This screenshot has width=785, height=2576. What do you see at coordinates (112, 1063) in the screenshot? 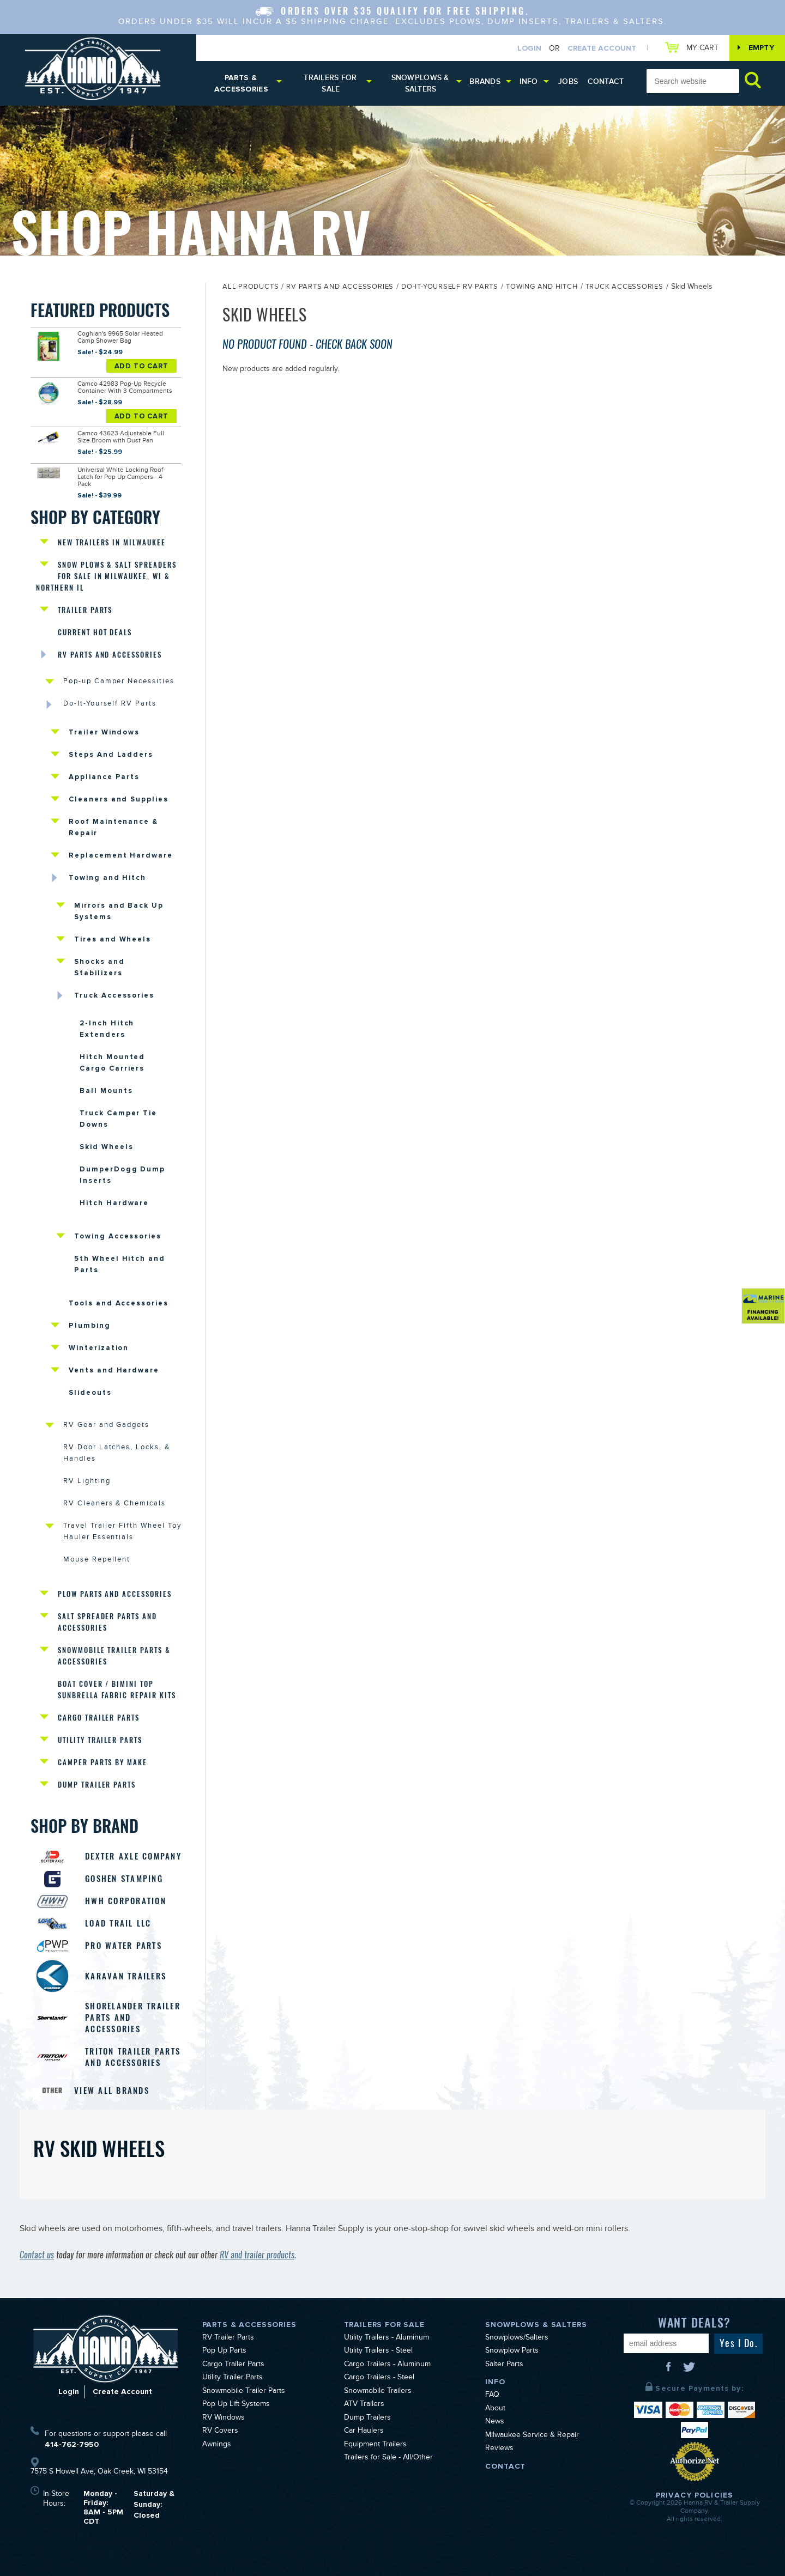
I see `Hitch Mounted Cargo Carriers` at bounding box center [112, 1063].